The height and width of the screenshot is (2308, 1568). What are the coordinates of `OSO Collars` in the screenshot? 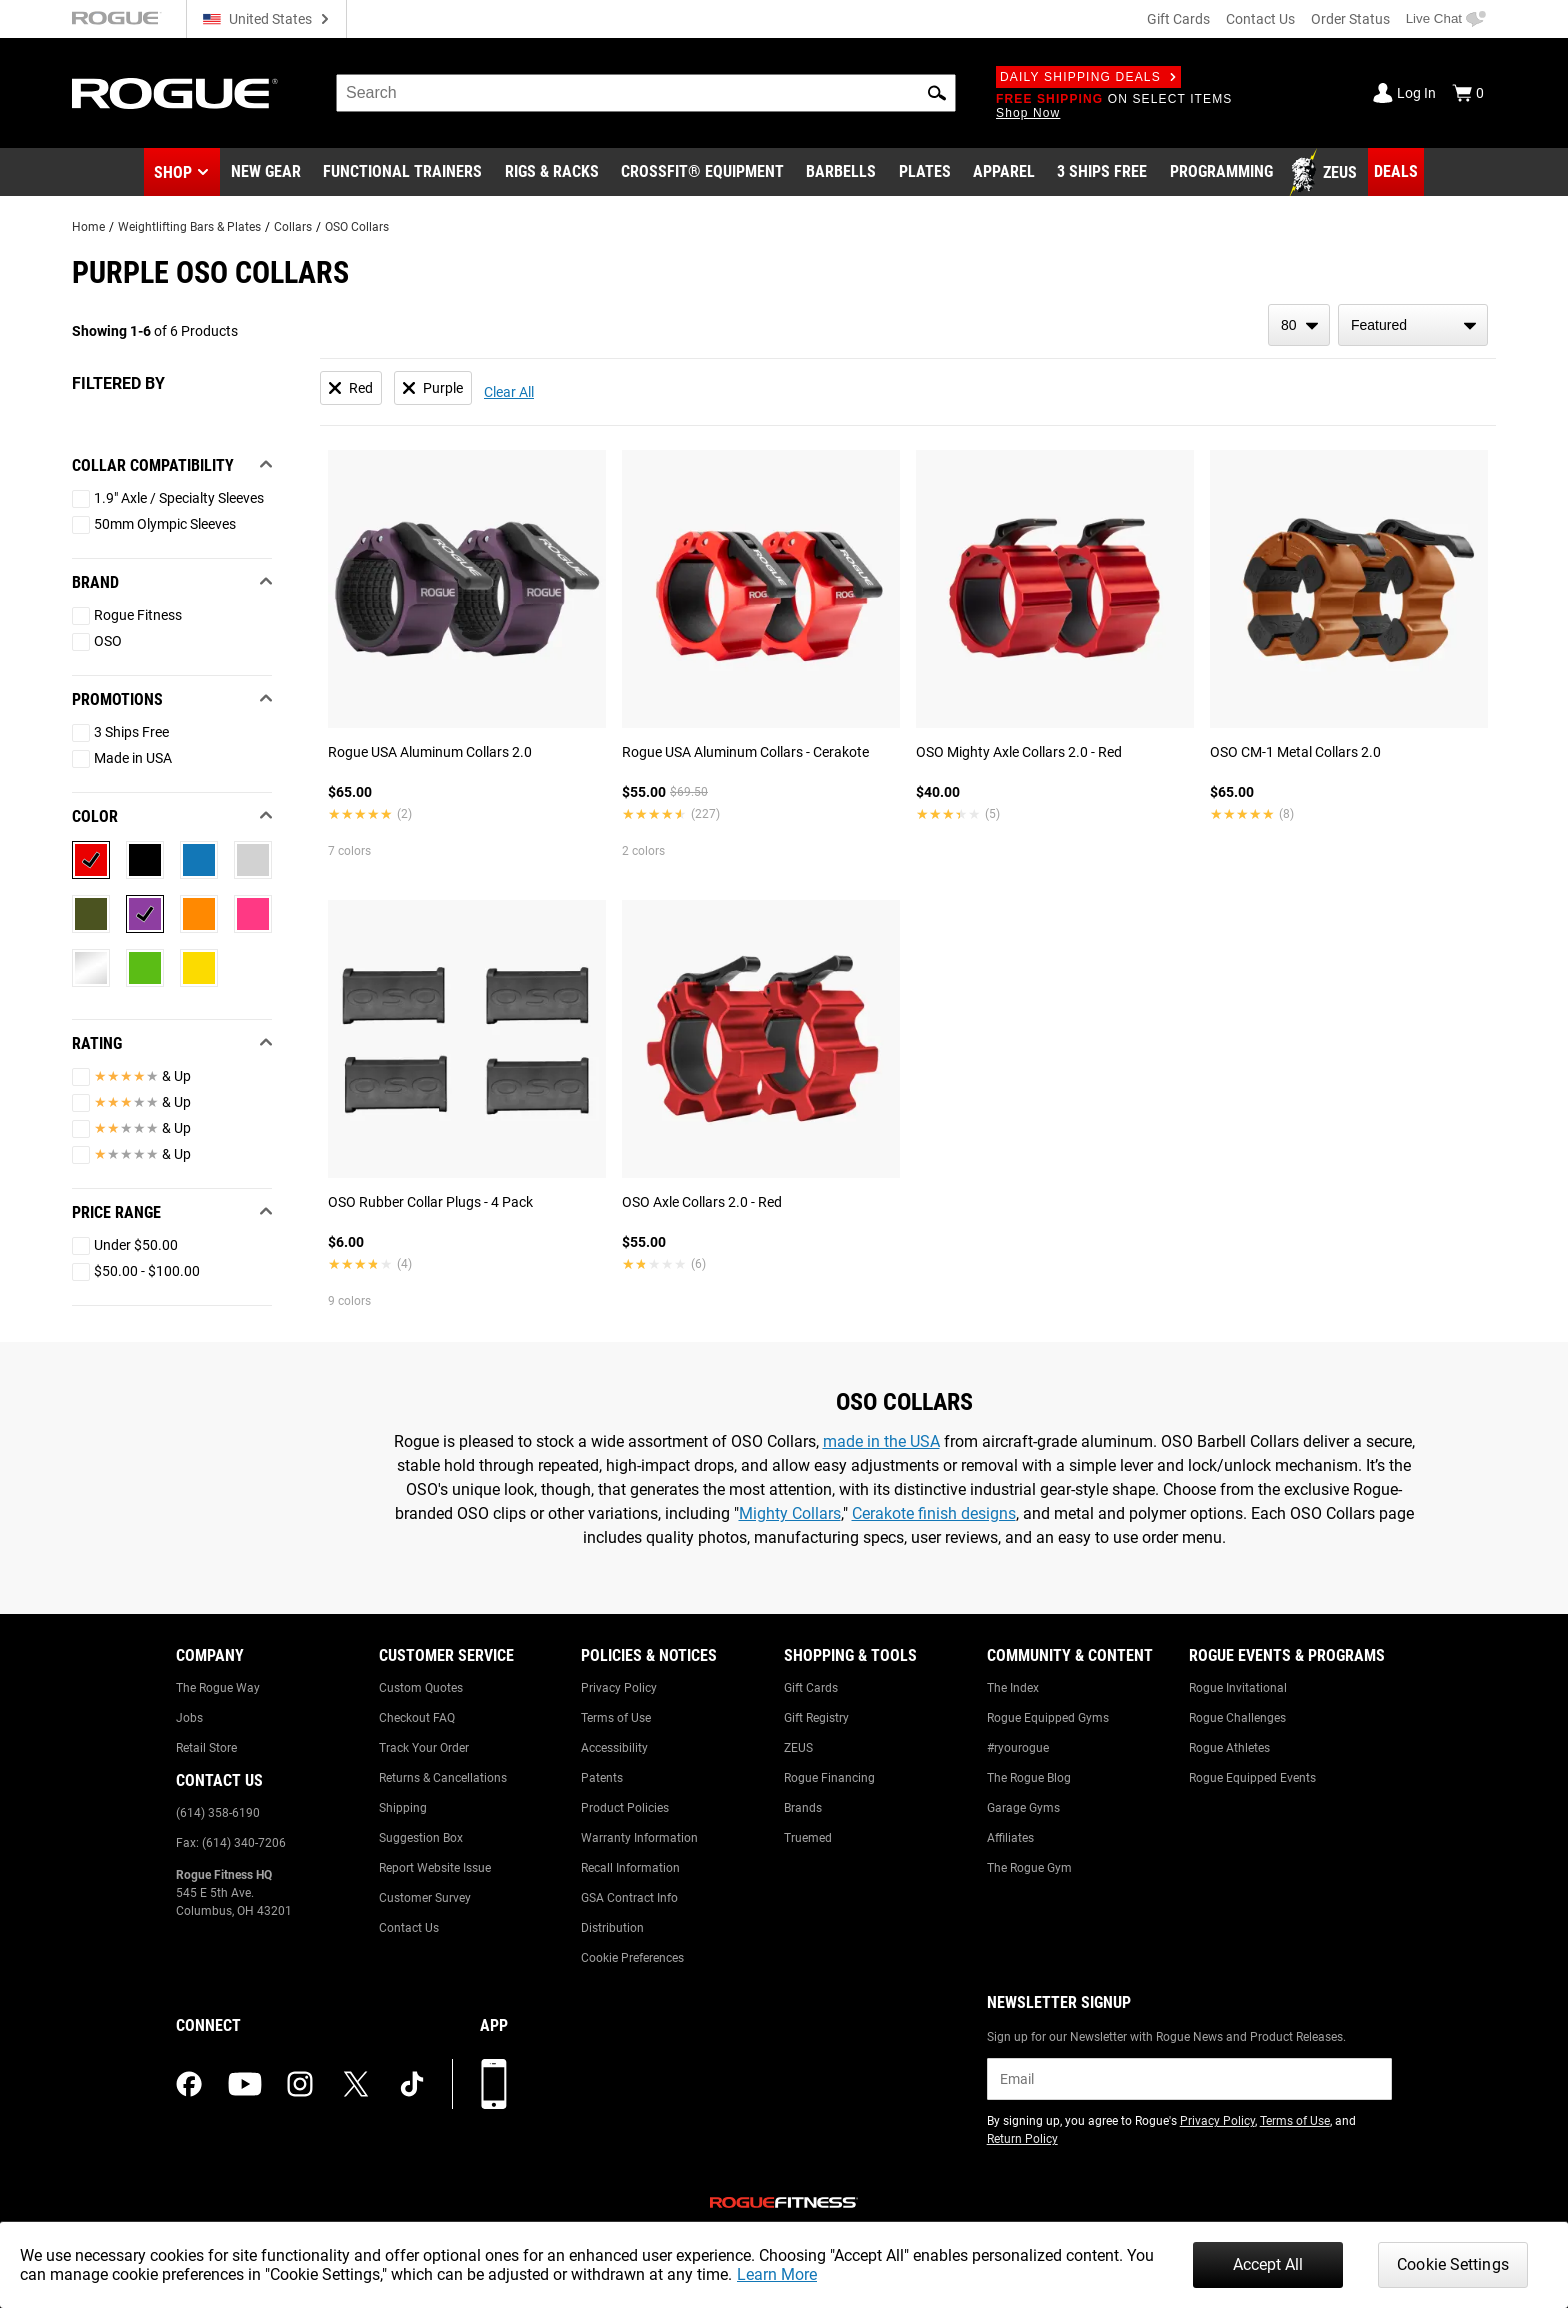 It's located at (357, 227).